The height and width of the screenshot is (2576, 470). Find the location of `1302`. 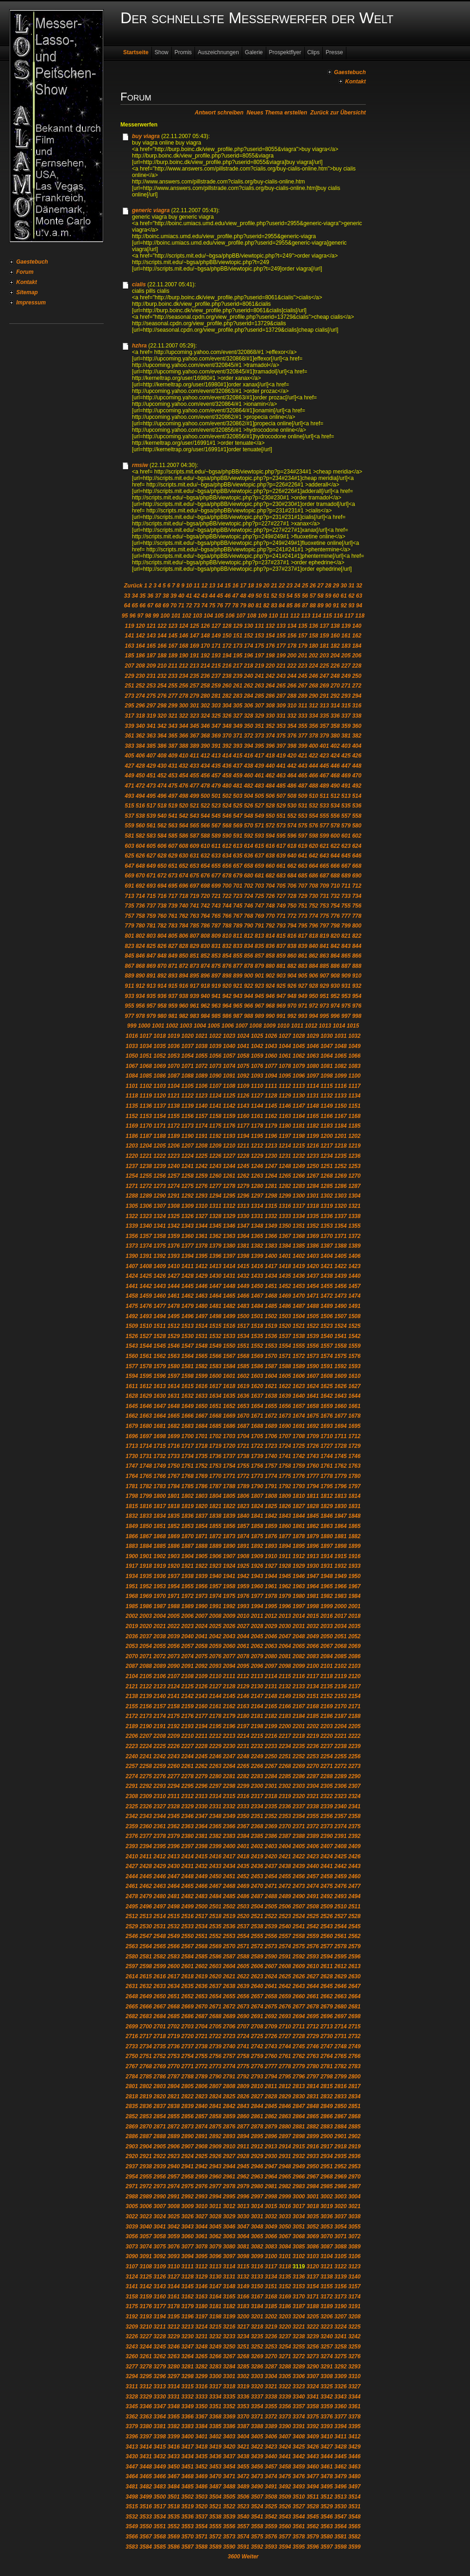

1302 is located at coordinates (326, 1196).